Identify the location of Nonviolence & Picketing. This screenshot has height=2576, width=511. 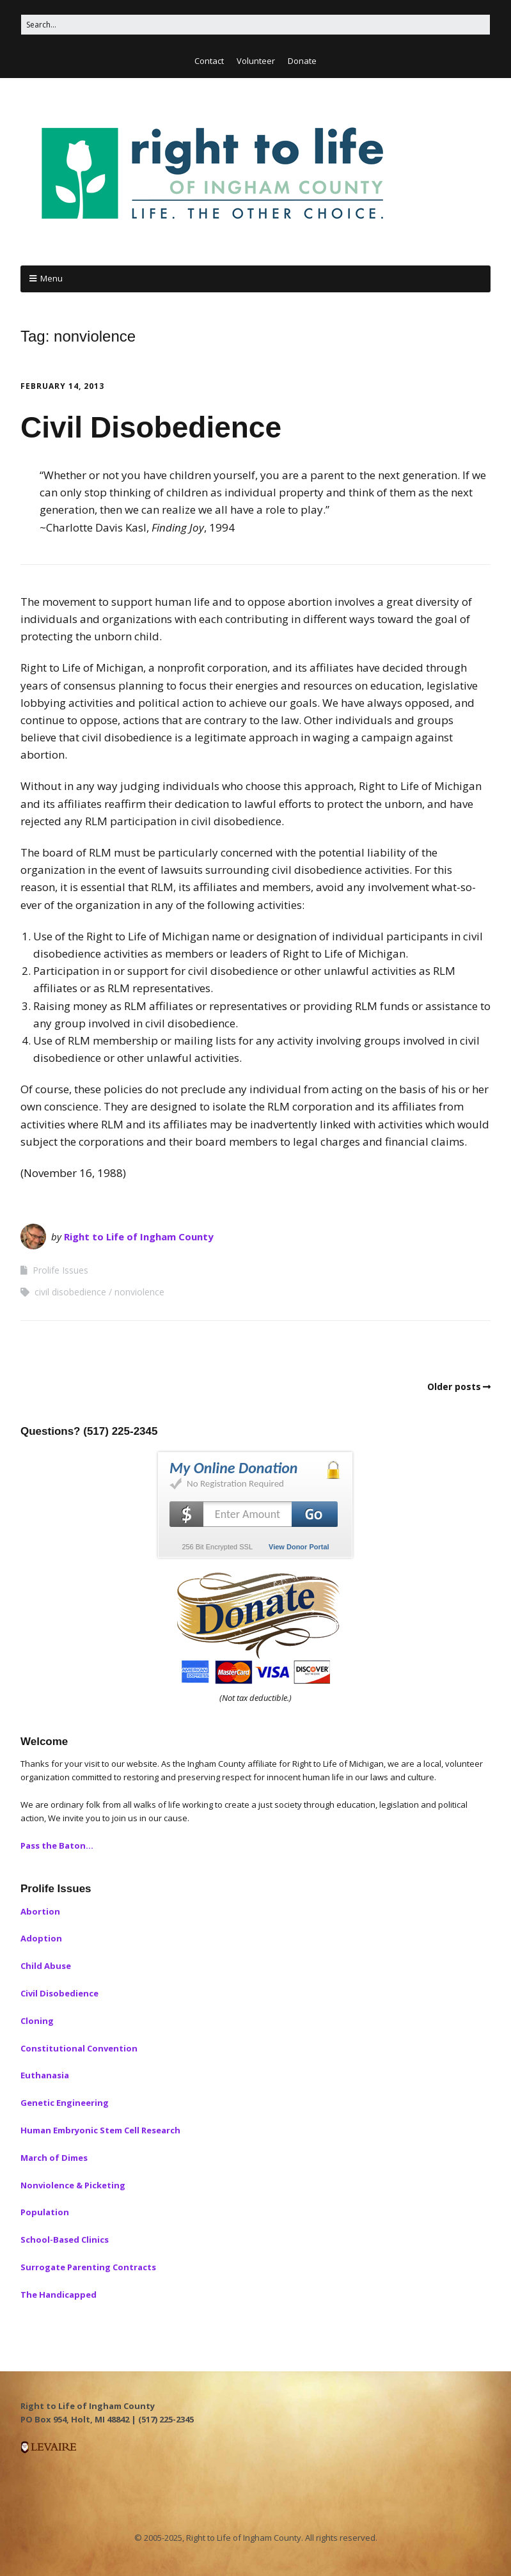
(72, 2185).